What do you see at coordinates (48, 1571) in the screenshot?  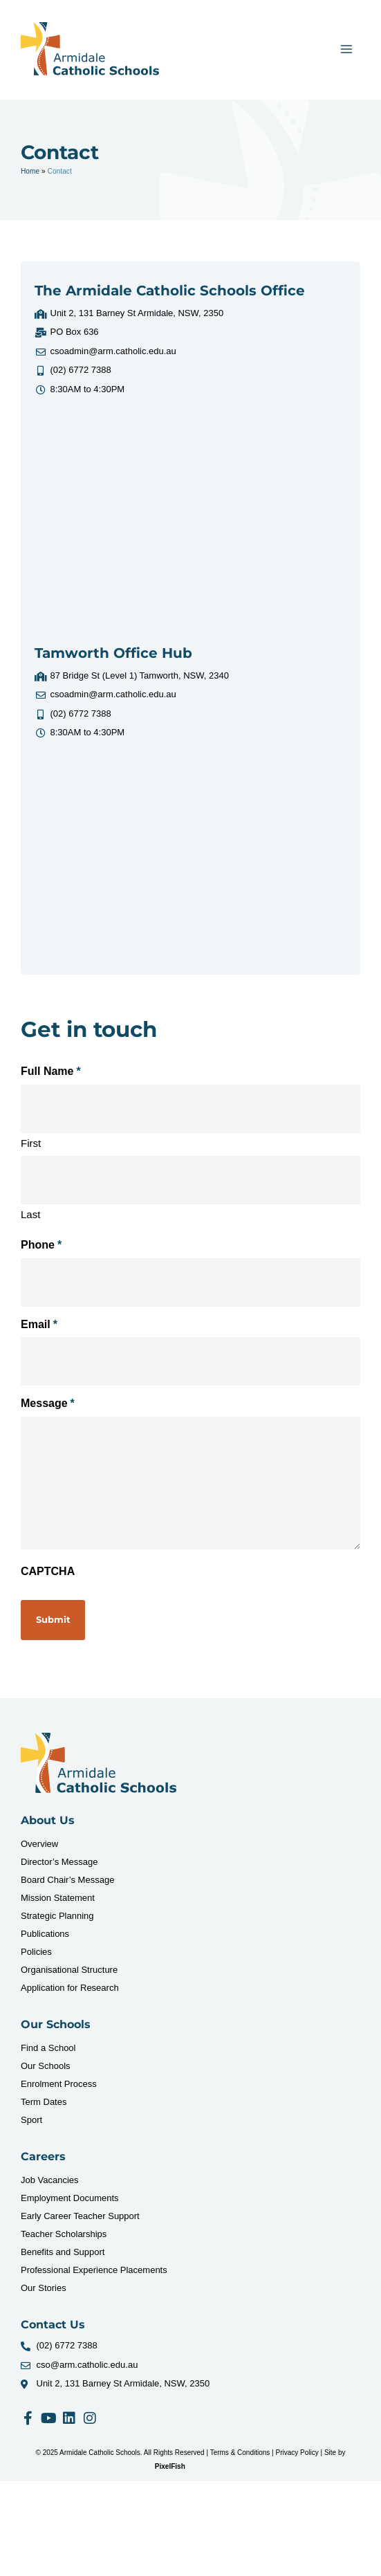 I see `CAPTCHA` at bounding box center [48, 1571].